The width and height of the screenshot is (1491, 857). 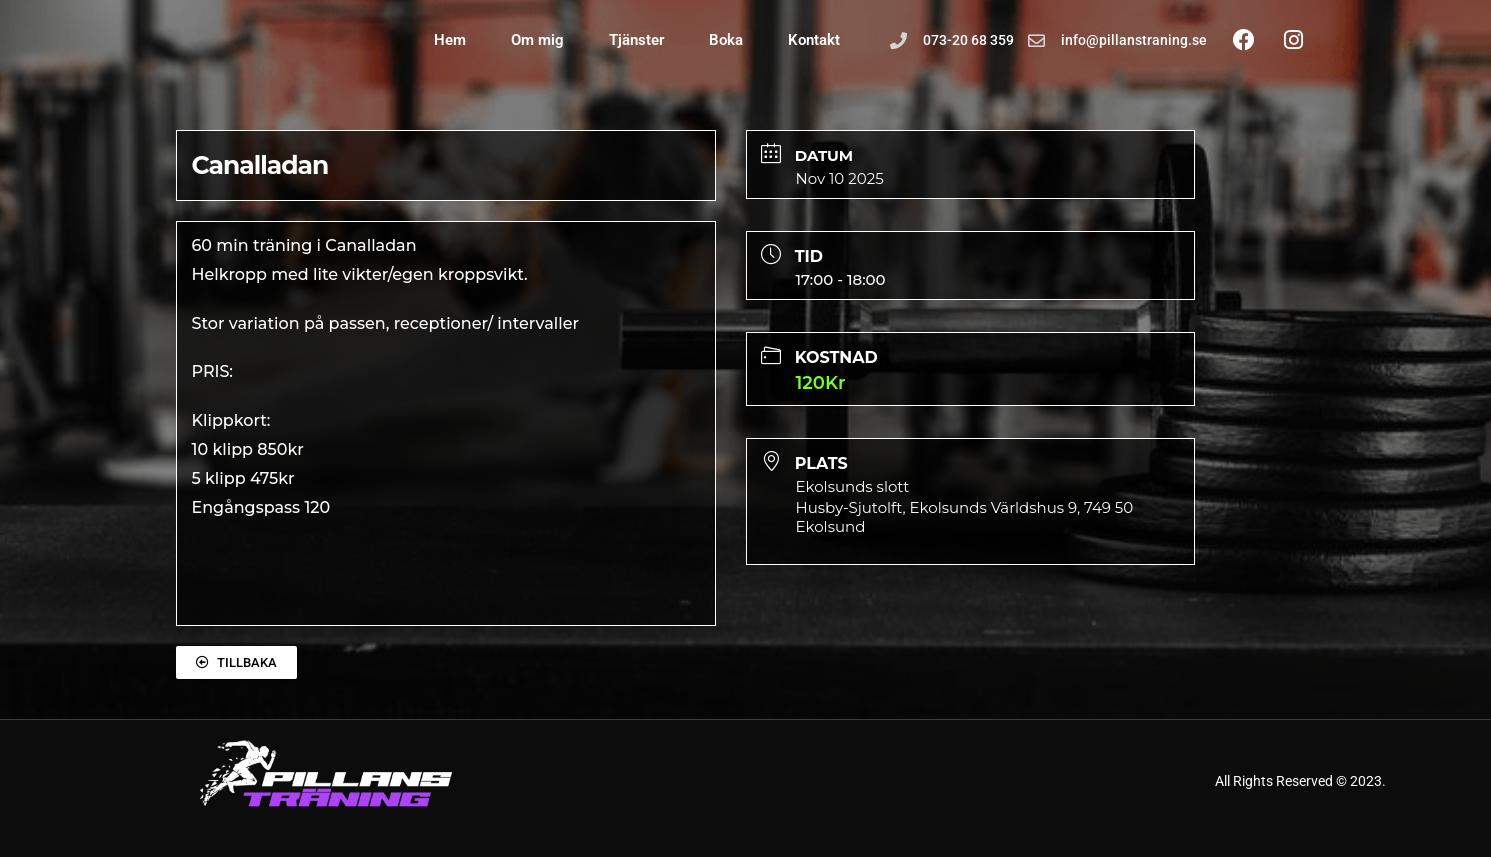 I want to click on Tjänster, so click(x=636, y=40).